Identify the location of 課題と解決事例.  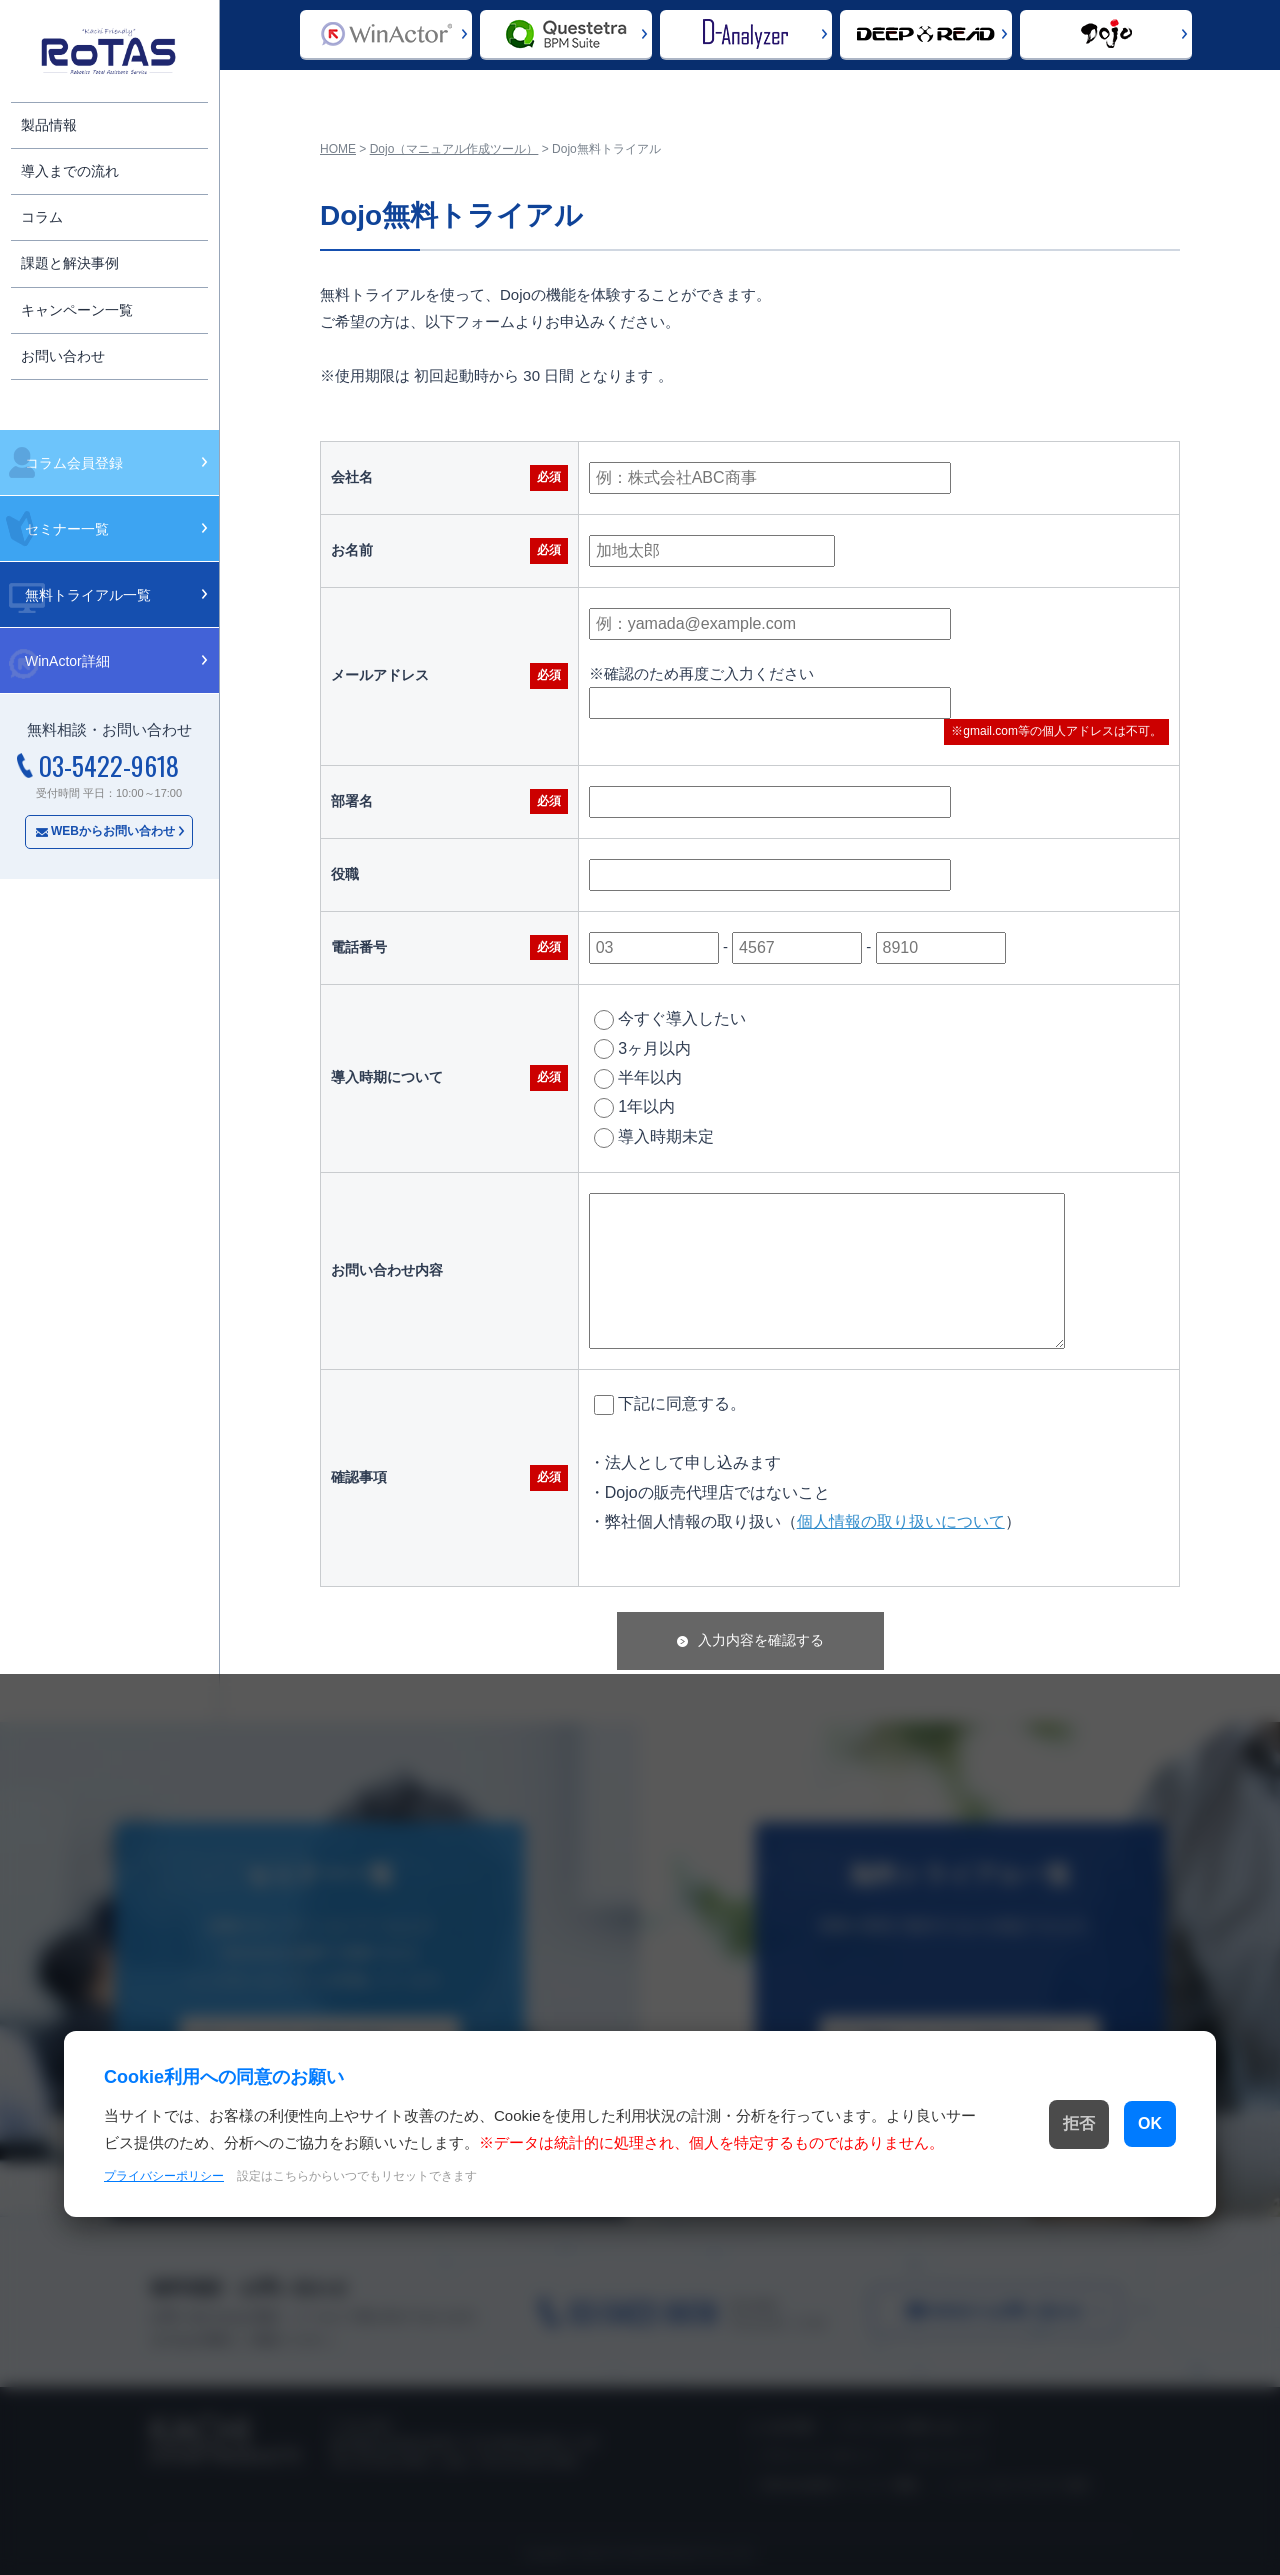
(70, 263).